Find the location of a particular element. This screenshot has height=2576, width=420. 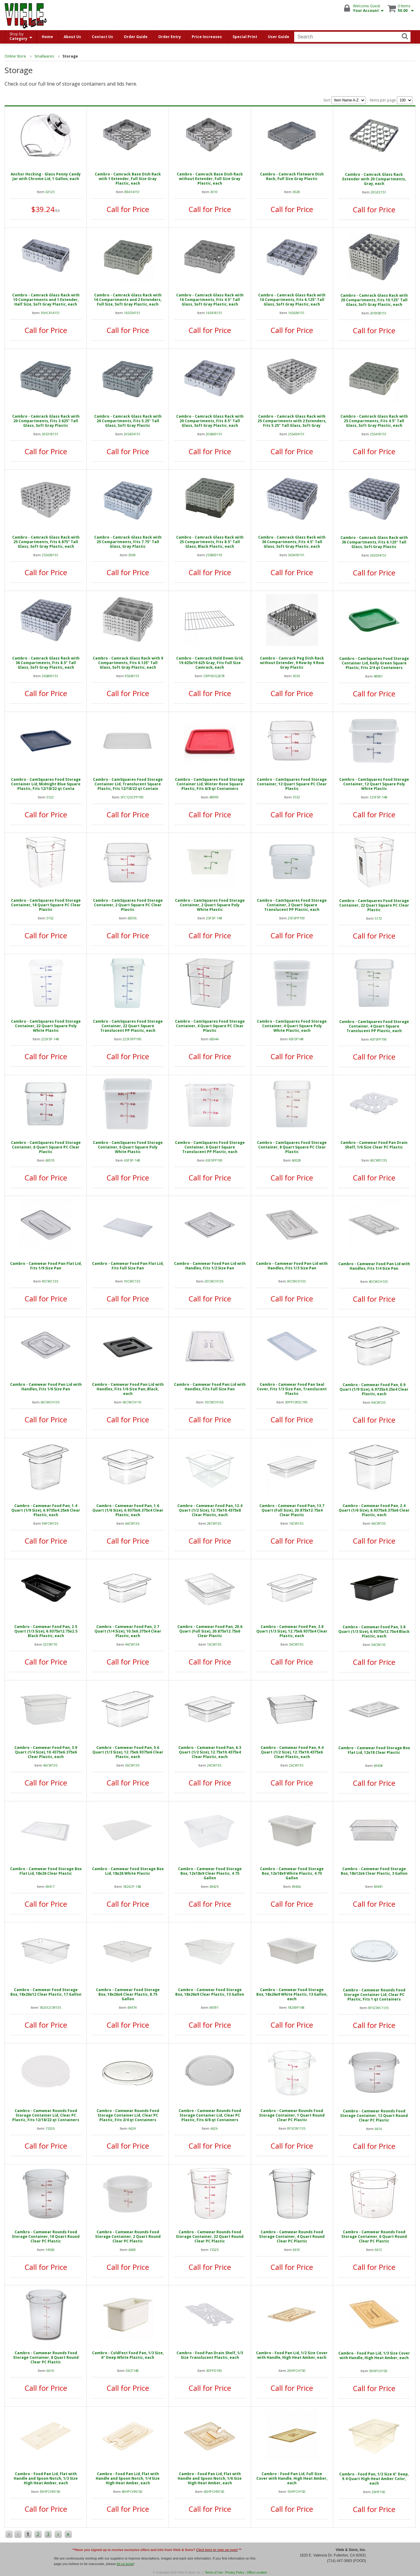

Cambro - Food Pan, 1/2 Size 6" Deep, 9.4 Quart High Heat Amber Color, each is located at coordinates (374, 2479).